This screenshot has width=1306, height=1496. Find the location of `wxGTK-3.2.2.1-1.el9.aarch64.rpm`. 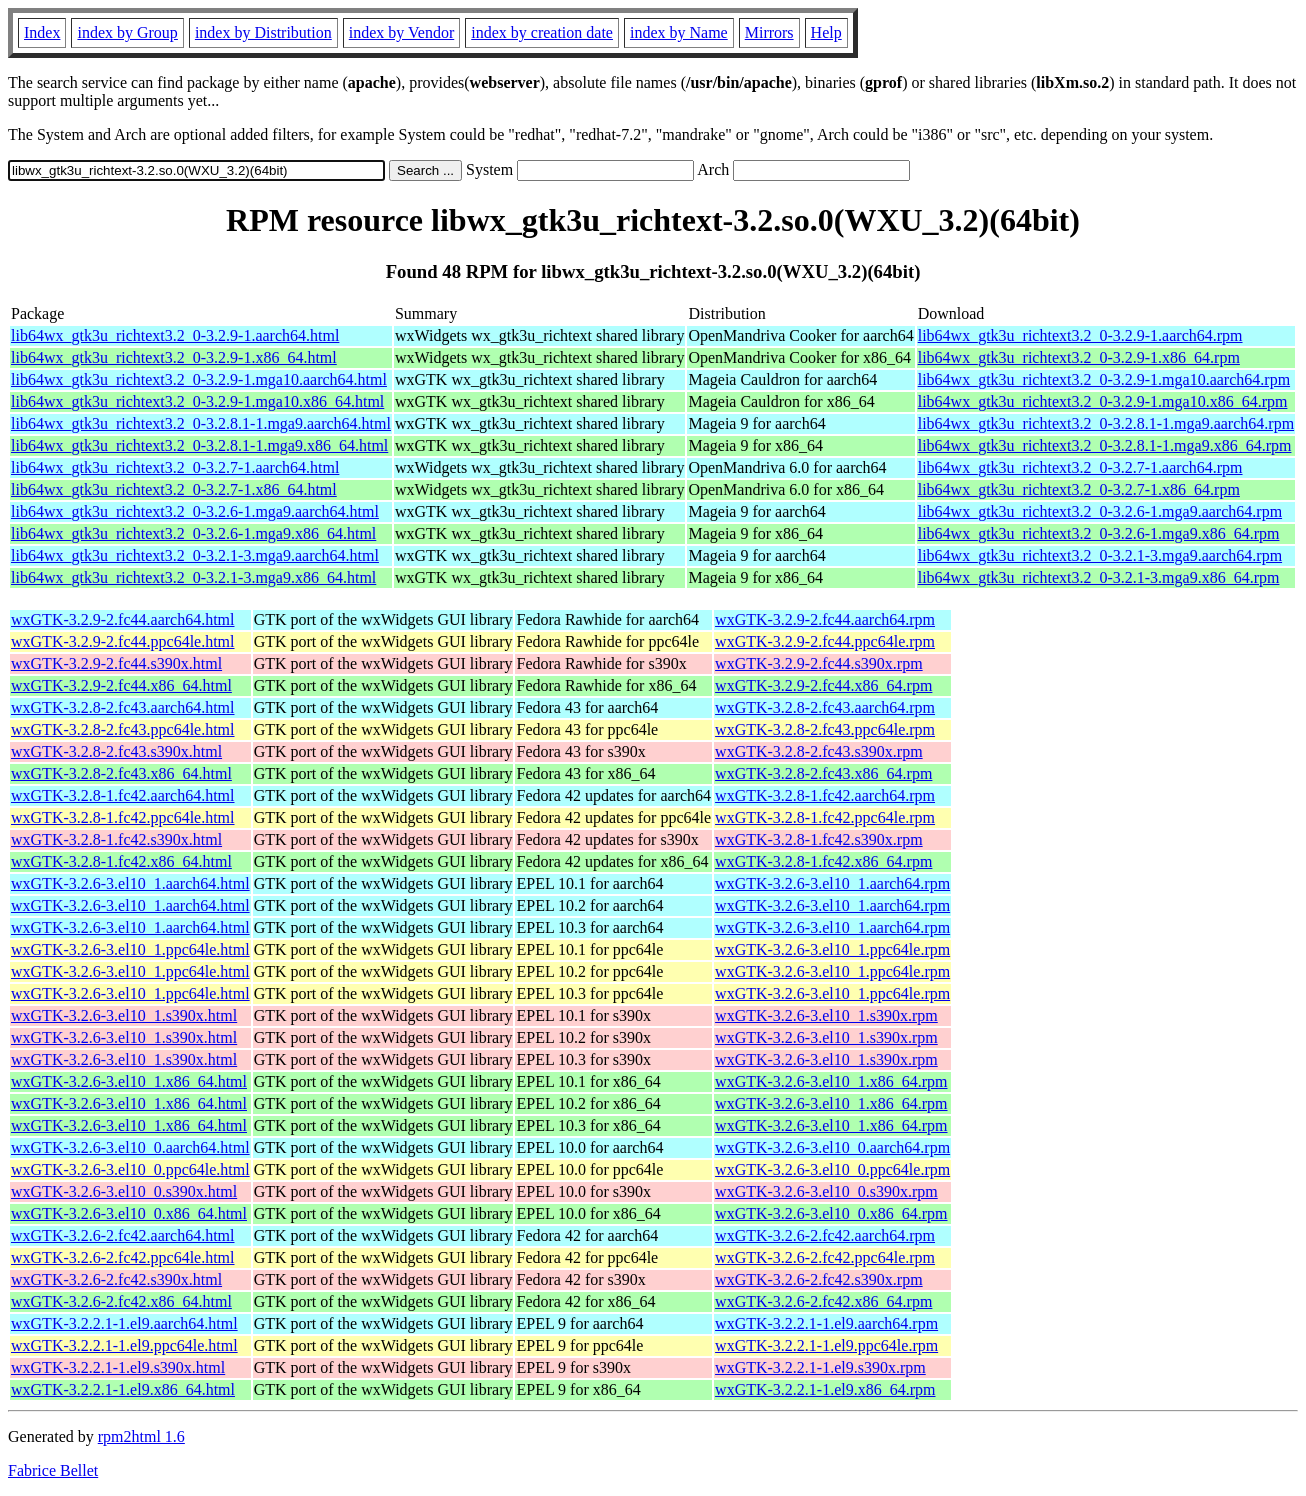

wxGTK-3.2.2.1-1.el9.aarch64.rpm is located at coordinates (826, 1323).